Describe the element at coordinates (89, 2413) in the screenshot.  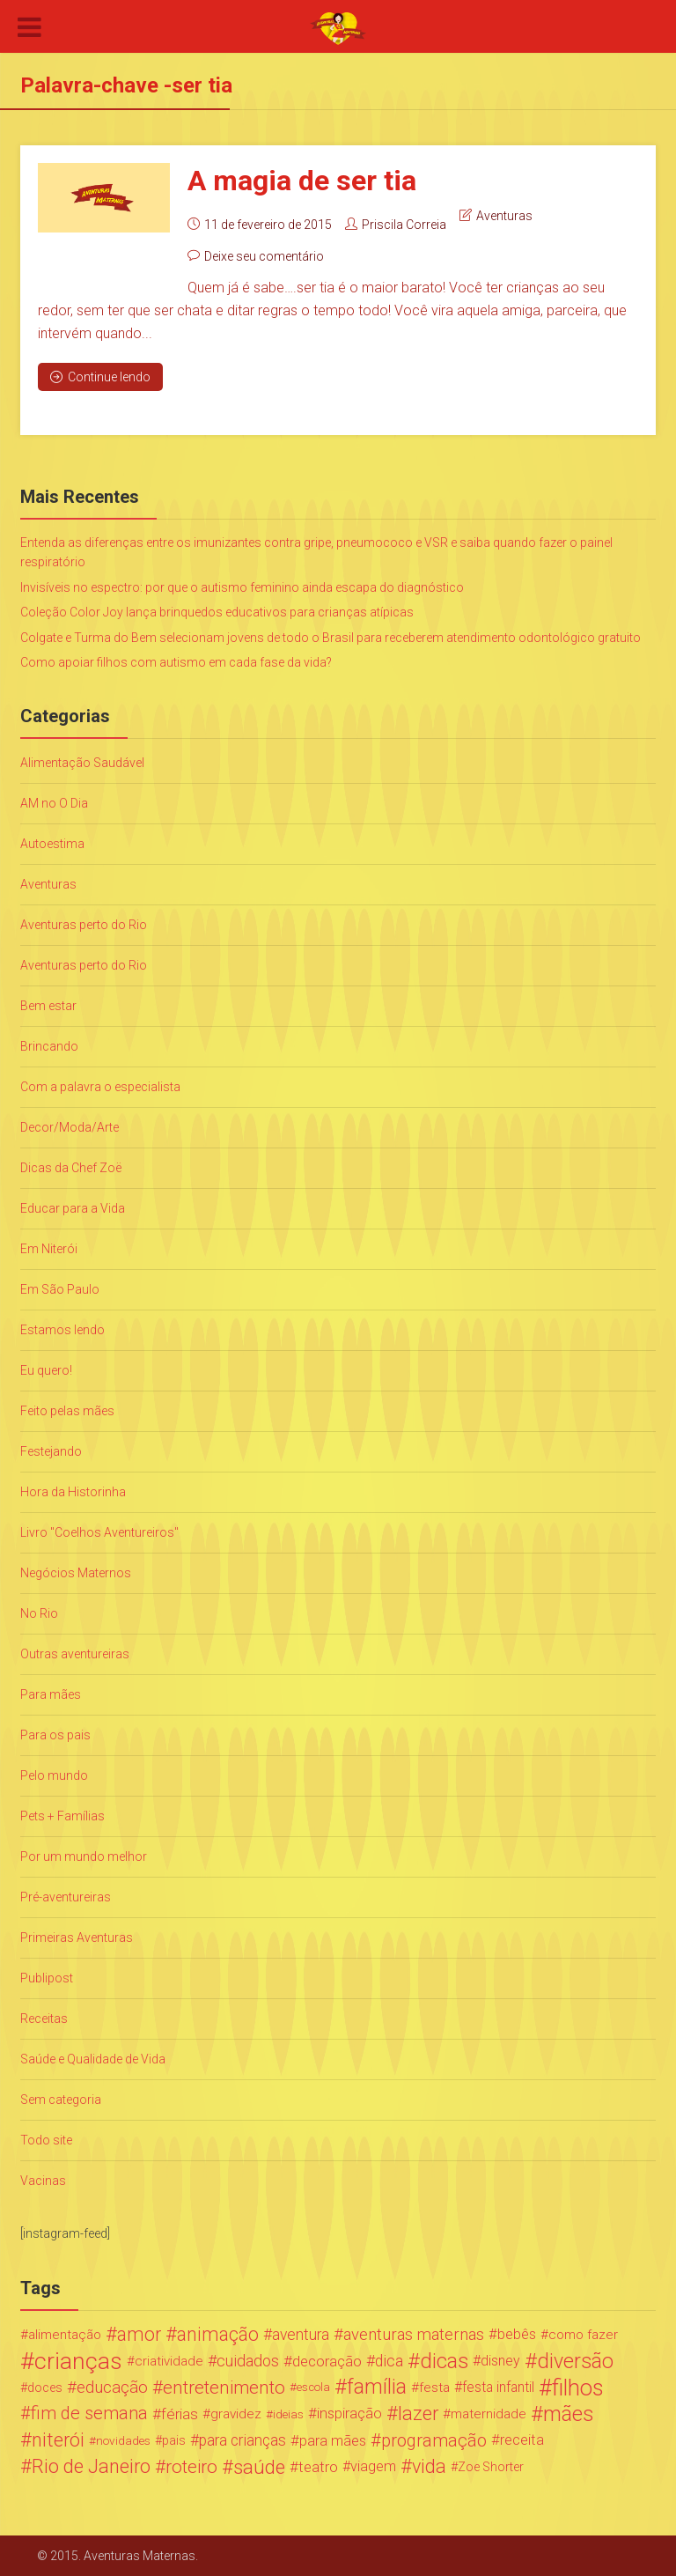
I see `fim de semana [fim de semana (72 itens)]` at that location.